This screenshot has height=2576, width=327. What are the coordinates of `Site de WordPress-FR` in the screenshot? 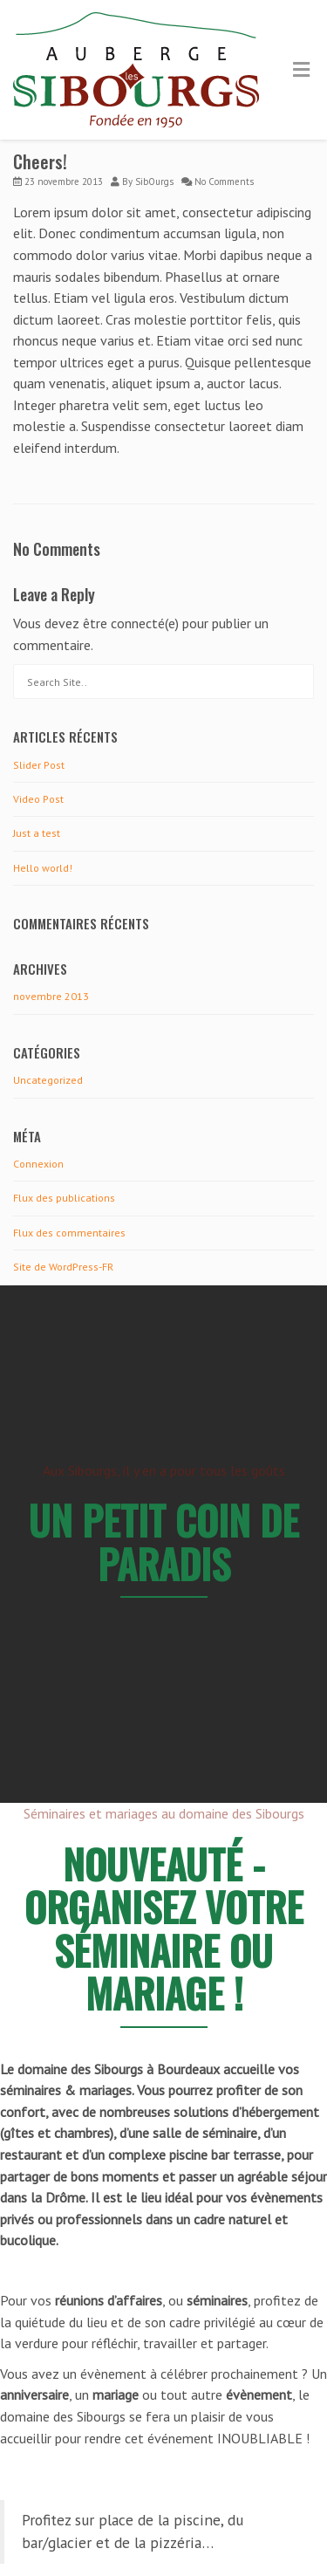 It's located at (63, 1266).